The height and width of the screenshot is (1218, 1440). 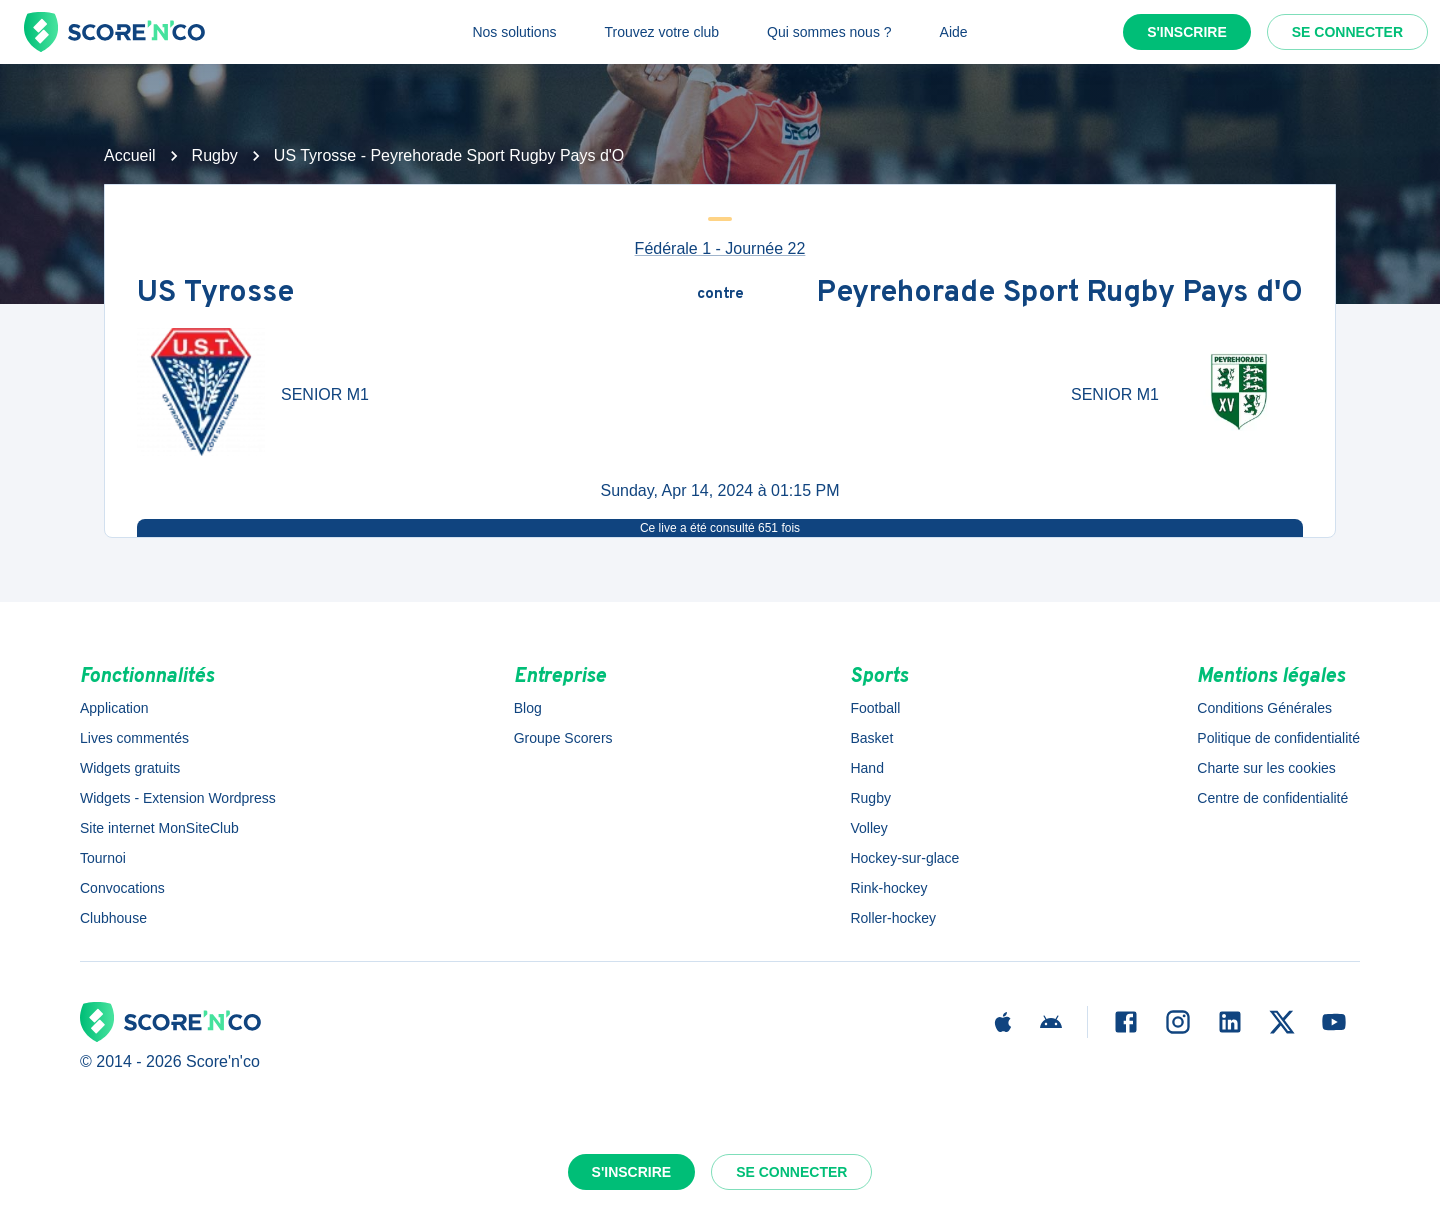 I want to click on Qui sommes nous ?, so click(x=829, y=32).